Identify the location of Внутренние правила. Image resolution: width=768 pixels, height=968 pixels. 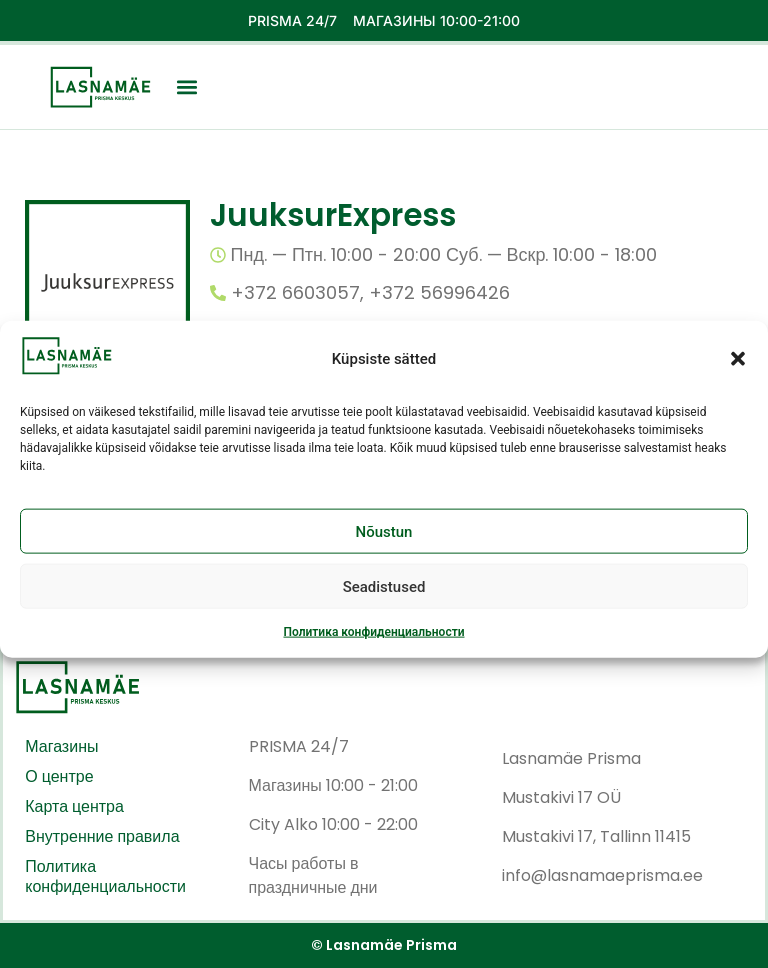
(102, 837).